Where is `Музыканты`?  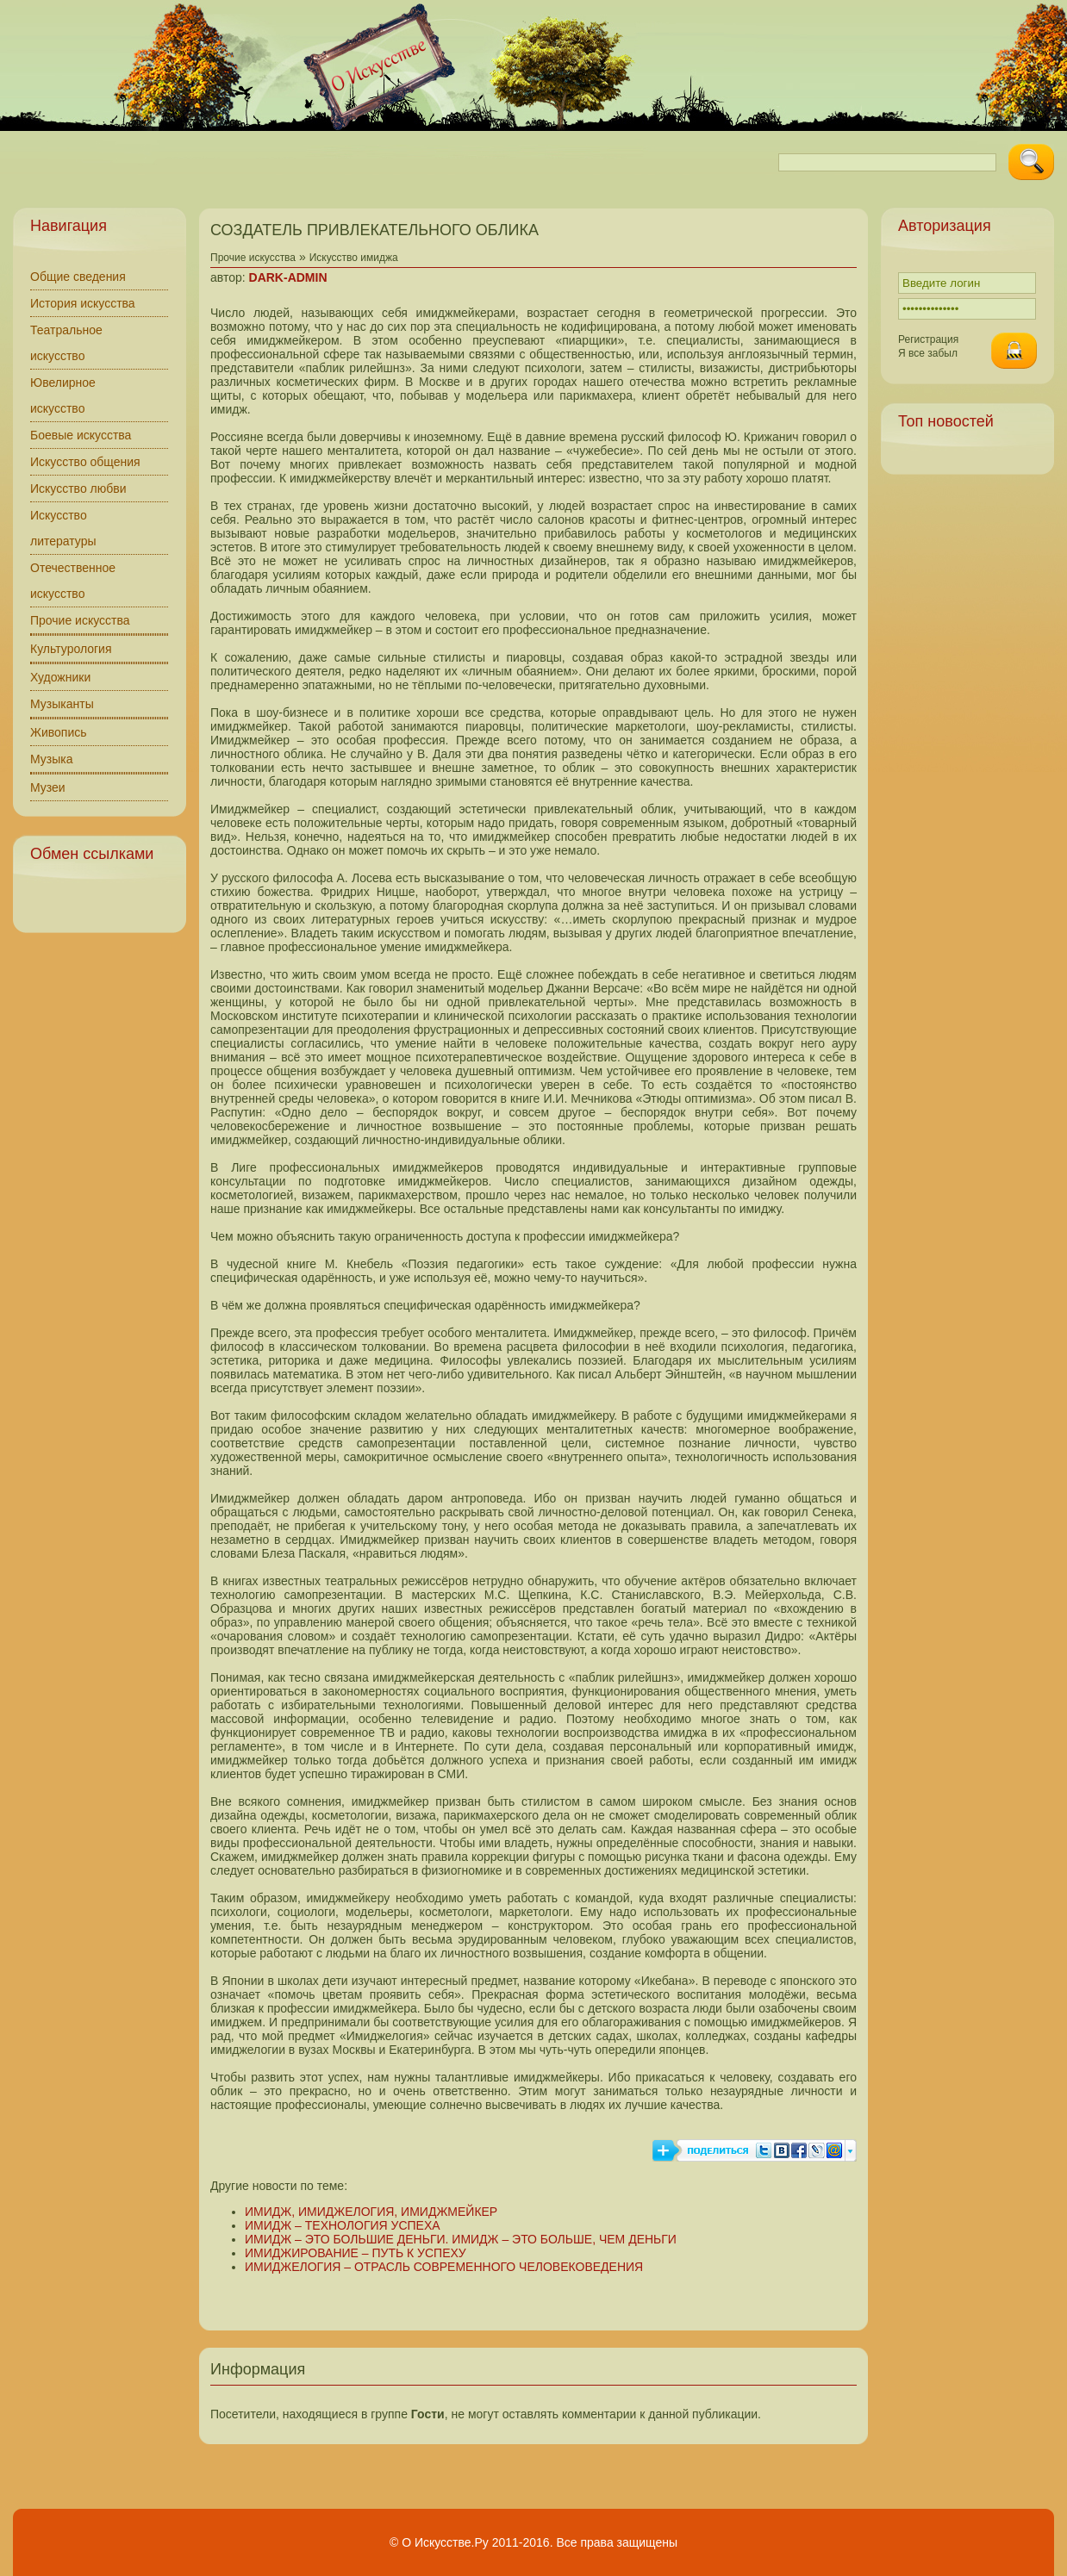
Музыканты is located at coordinates (62, 704).